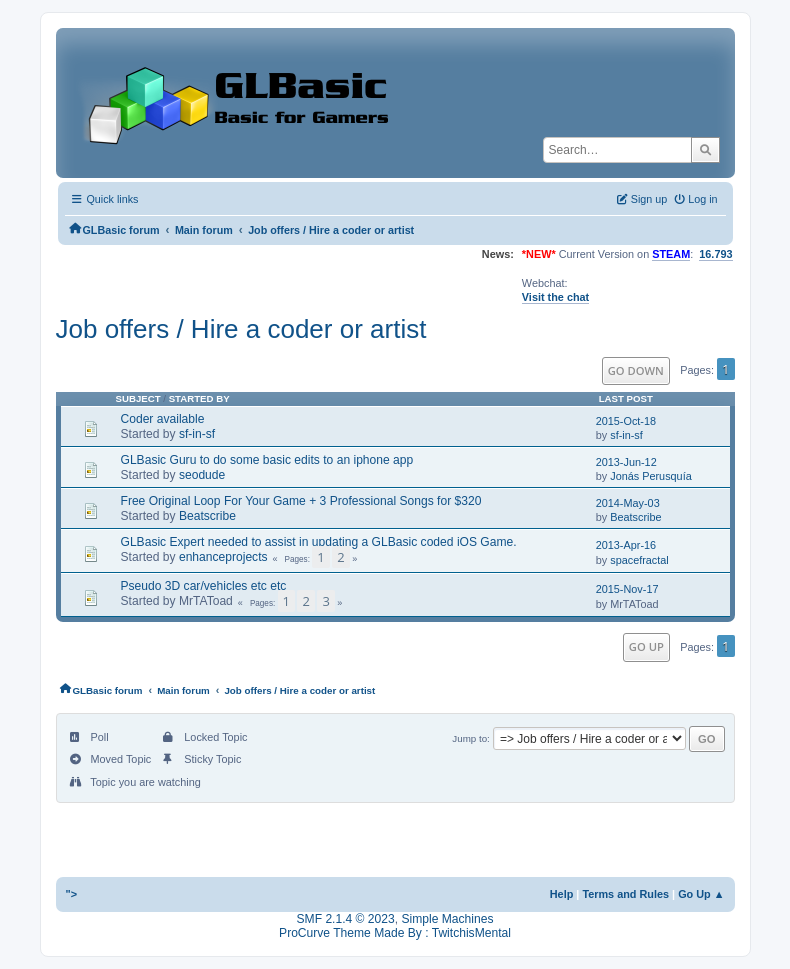 This screenshot has height=969, width=790. Describe the element at coordinates (636, 370) in the screenshot. I see `Go Down` at that location.